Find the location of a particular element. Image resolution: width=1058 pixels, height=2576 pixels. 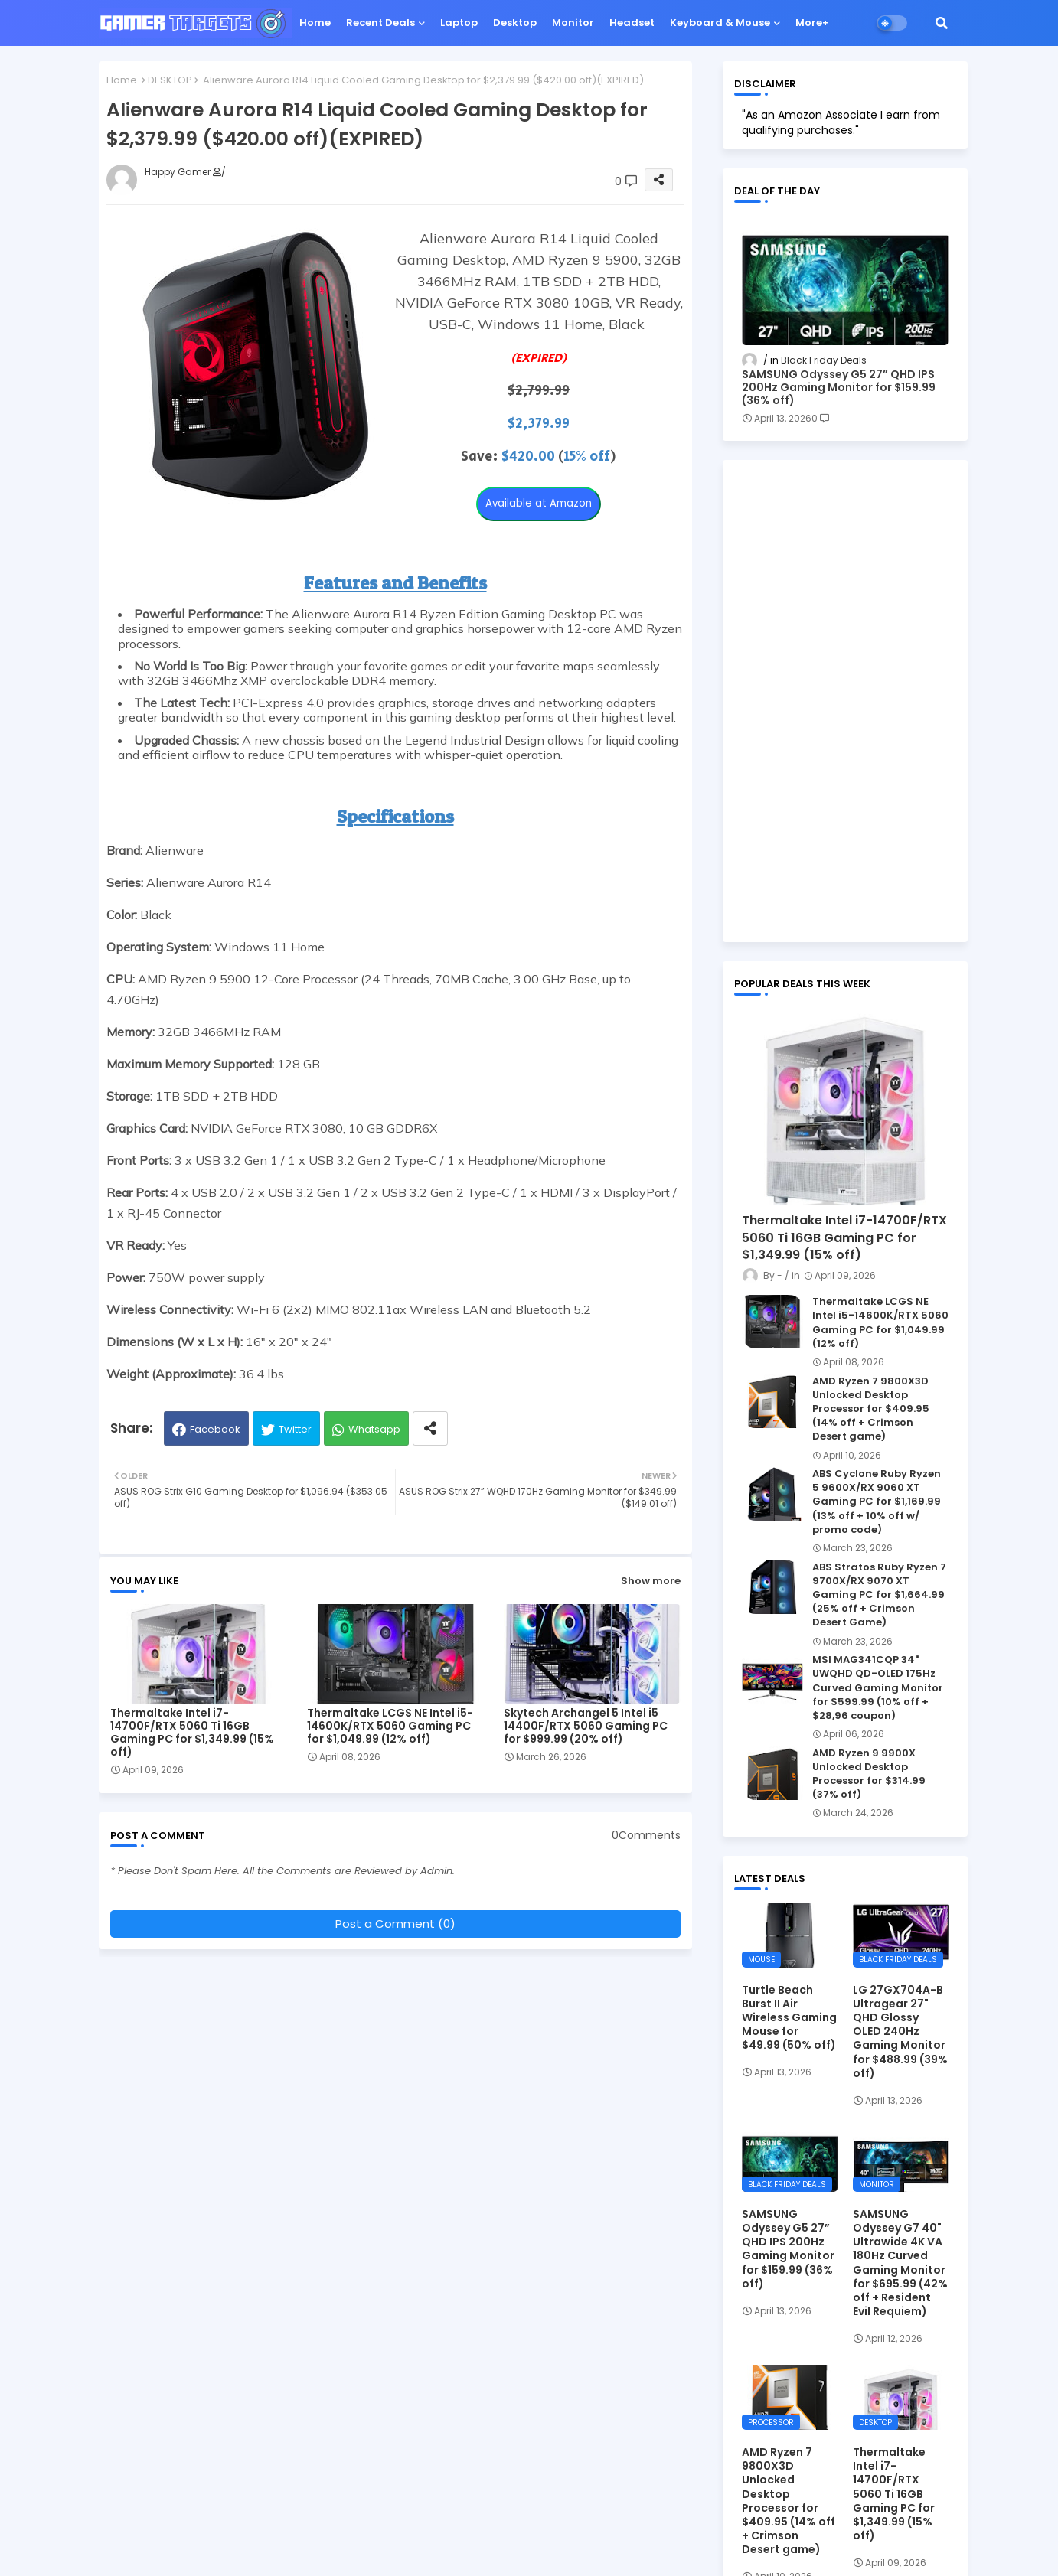

Thermaltake Intel i7-14700F/RTX 5060 Ti 16GB Gaming PC for $1,349.99 (15% off) is located at coordinates (192, 1733).